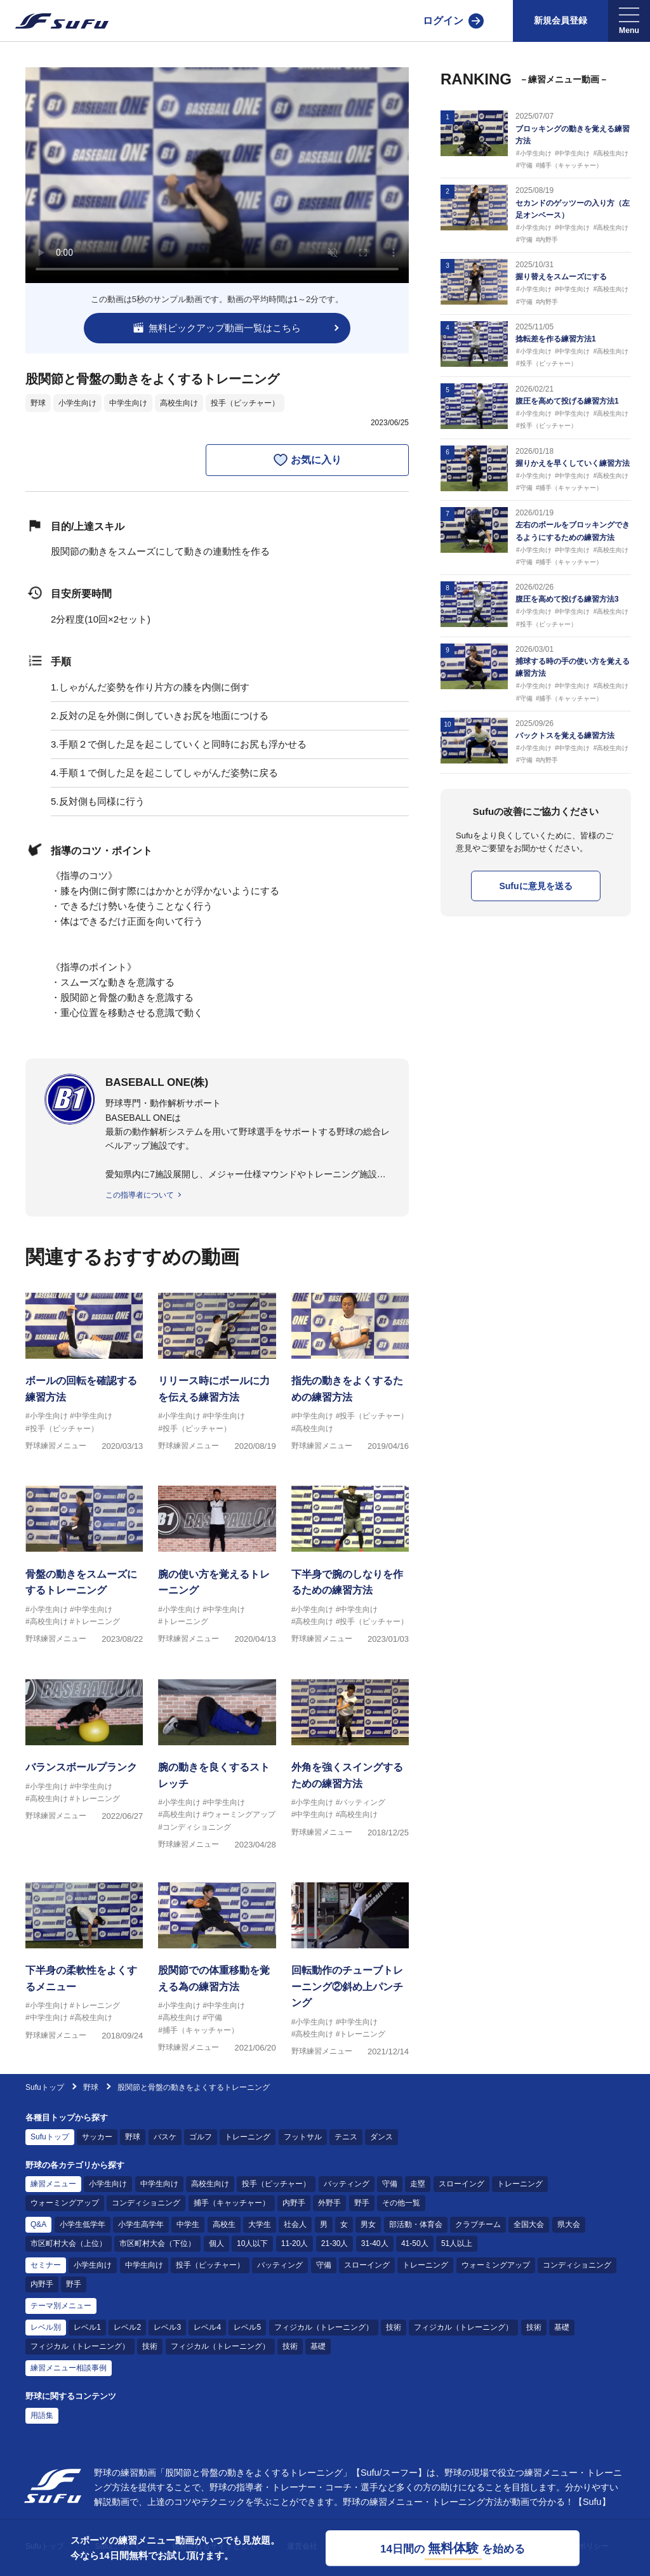 Image resolution: width=650 pixels, height=2576 pixels. I want to click on 投手（ピッチャー）, so click(245, 403).